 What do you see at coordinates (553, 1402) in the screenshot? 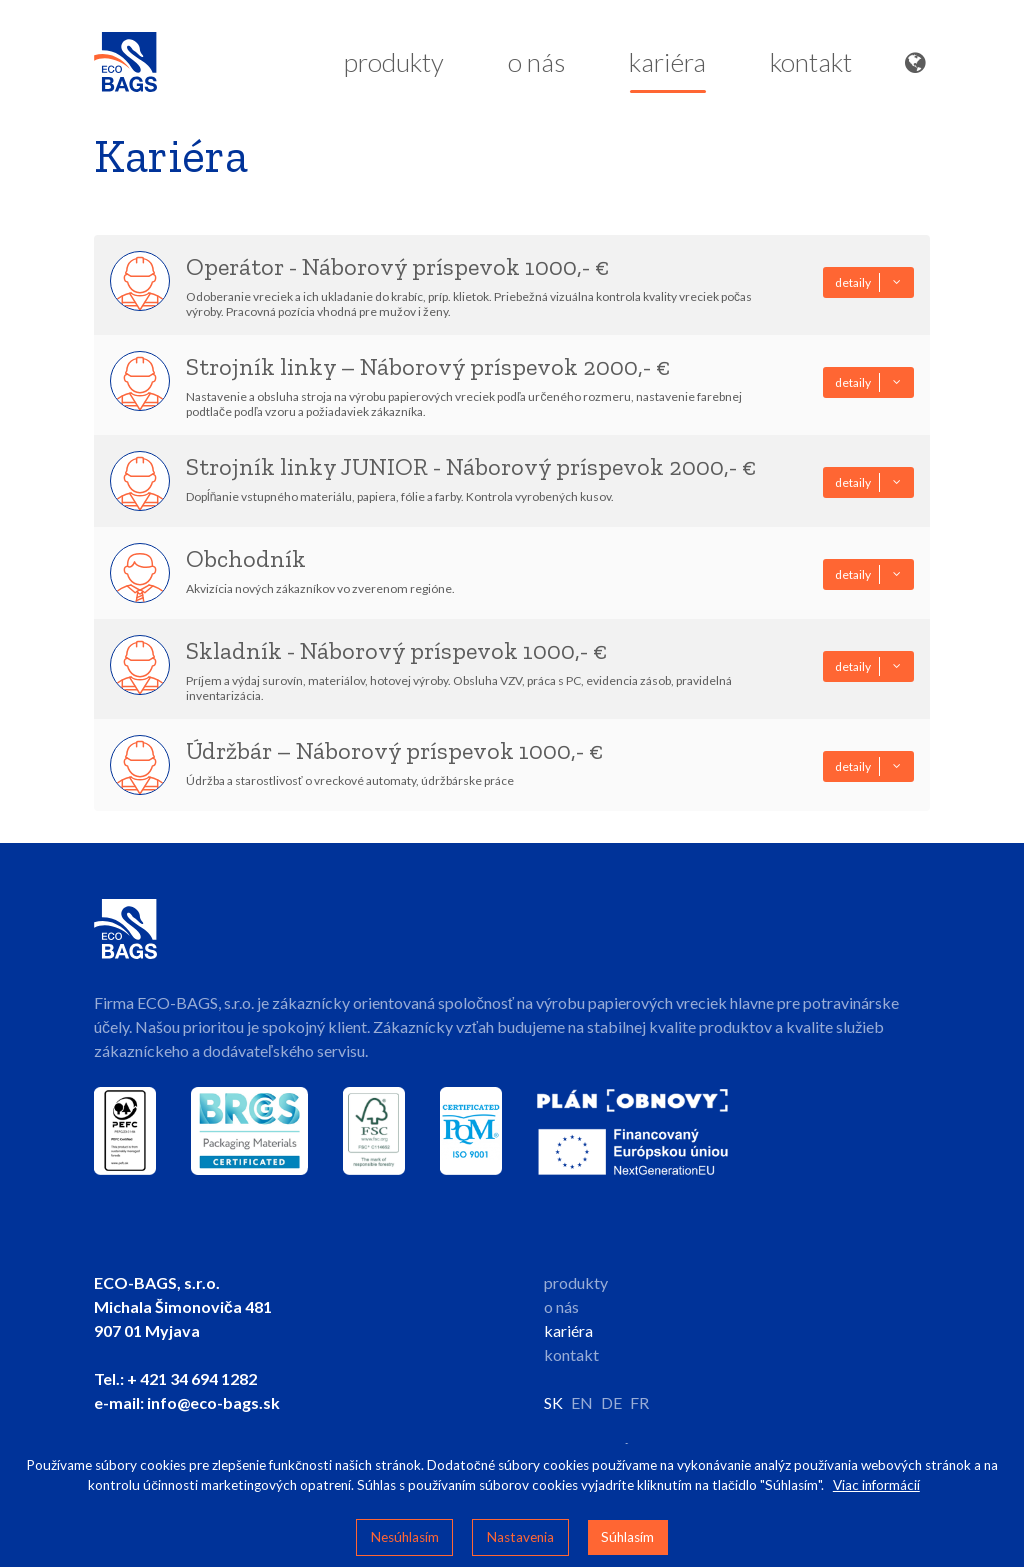
I see `SK` at bounding box center [553, 1402].